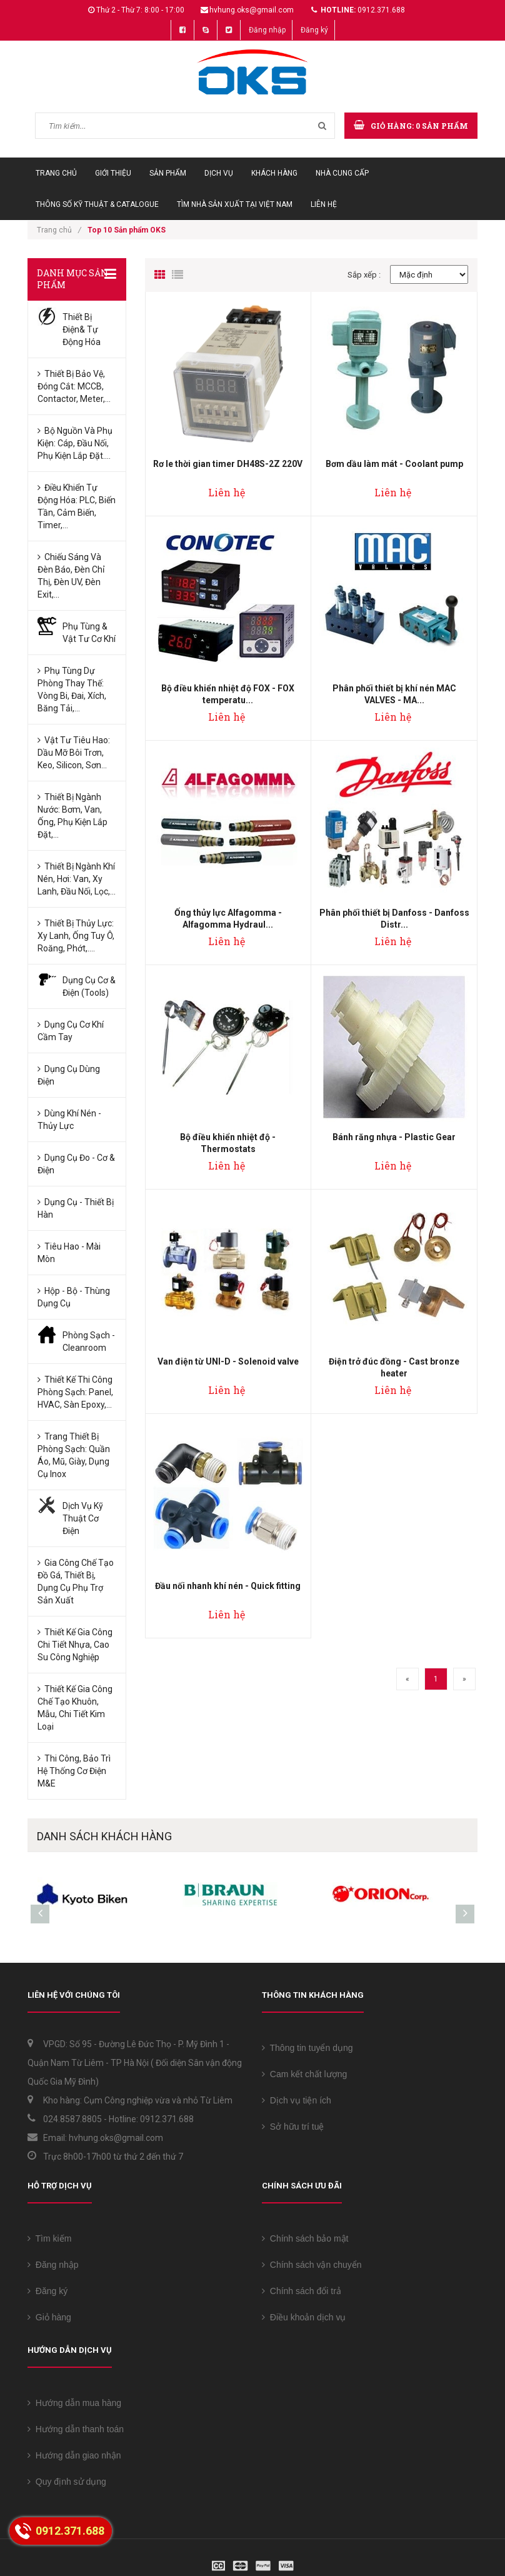  What do you see at coordinates (76, 935) in the screenshot?
I see `Thiết bị Thủy lực: Xy lanh, Ống tuy ô, Roăng, Phớt,....` at bounding box center [76, 935].